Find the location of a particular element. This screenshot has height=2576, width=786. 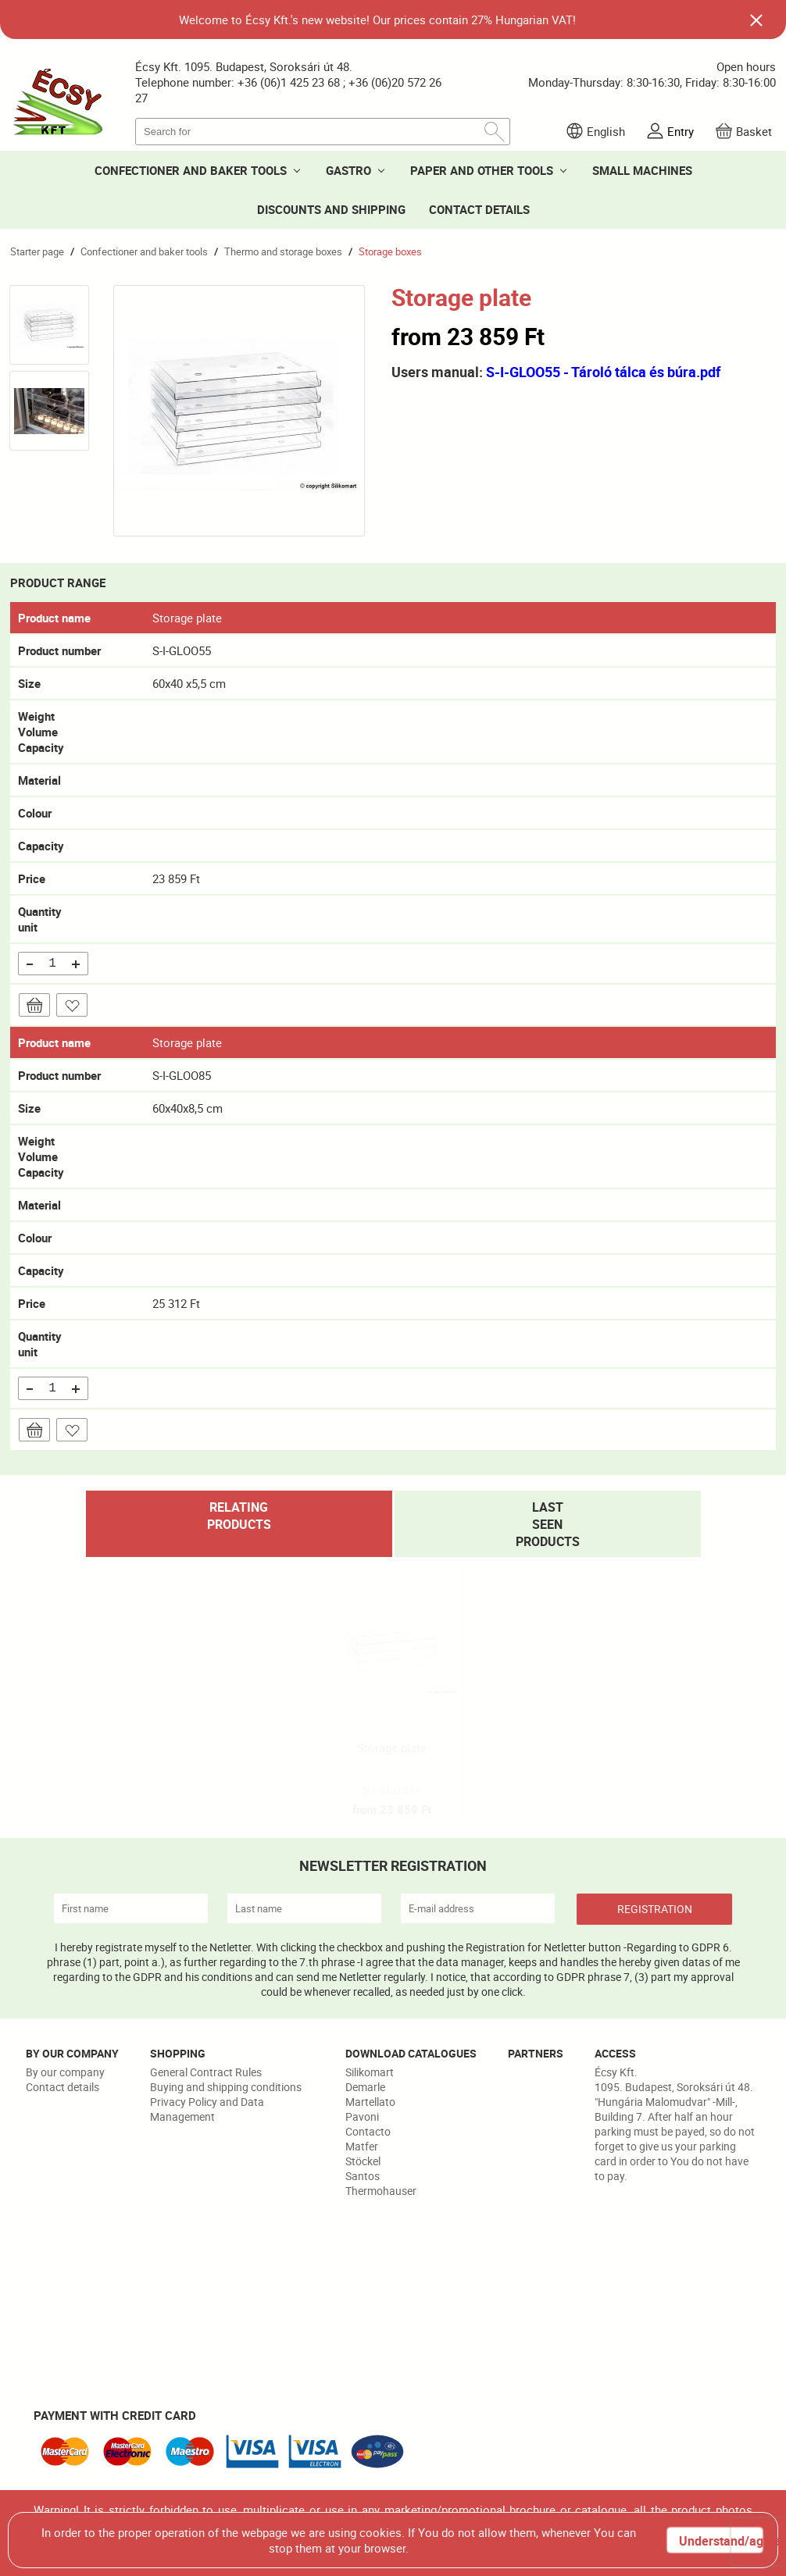

CONFECTIONER AND BAKER TOOLS is located at coordinates (191, 170).